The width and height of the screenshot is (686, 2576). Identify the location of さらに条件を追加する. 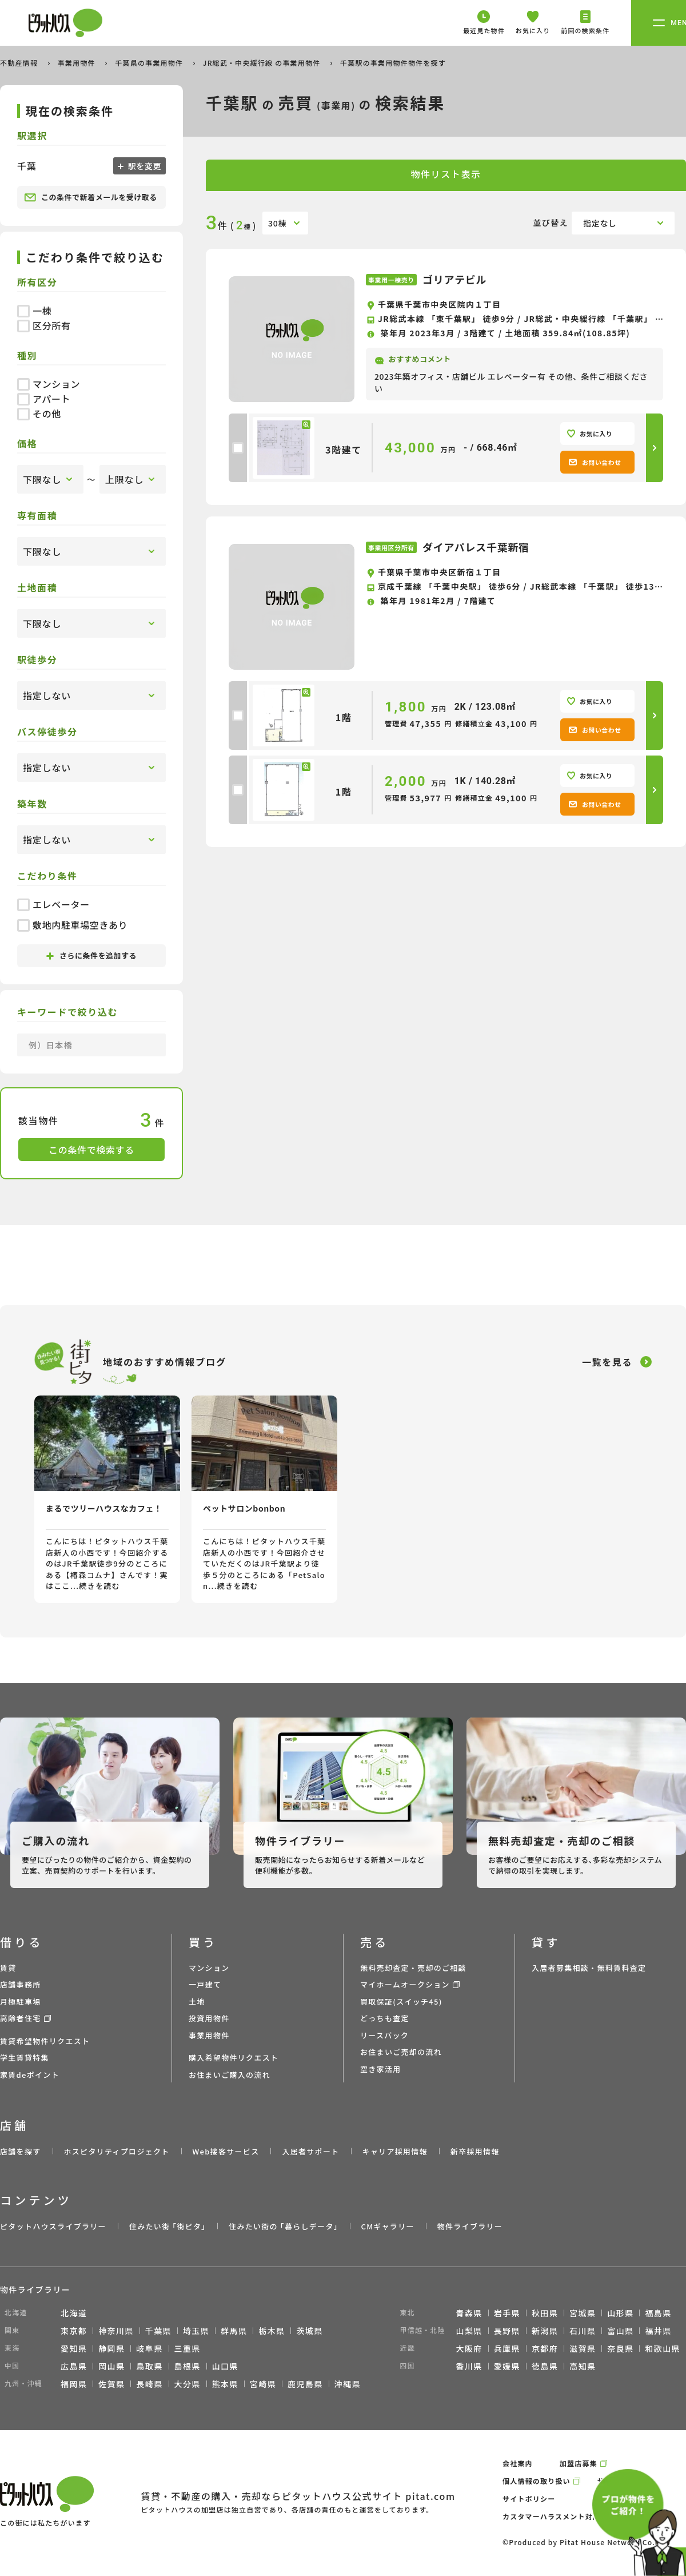
(91, 955).